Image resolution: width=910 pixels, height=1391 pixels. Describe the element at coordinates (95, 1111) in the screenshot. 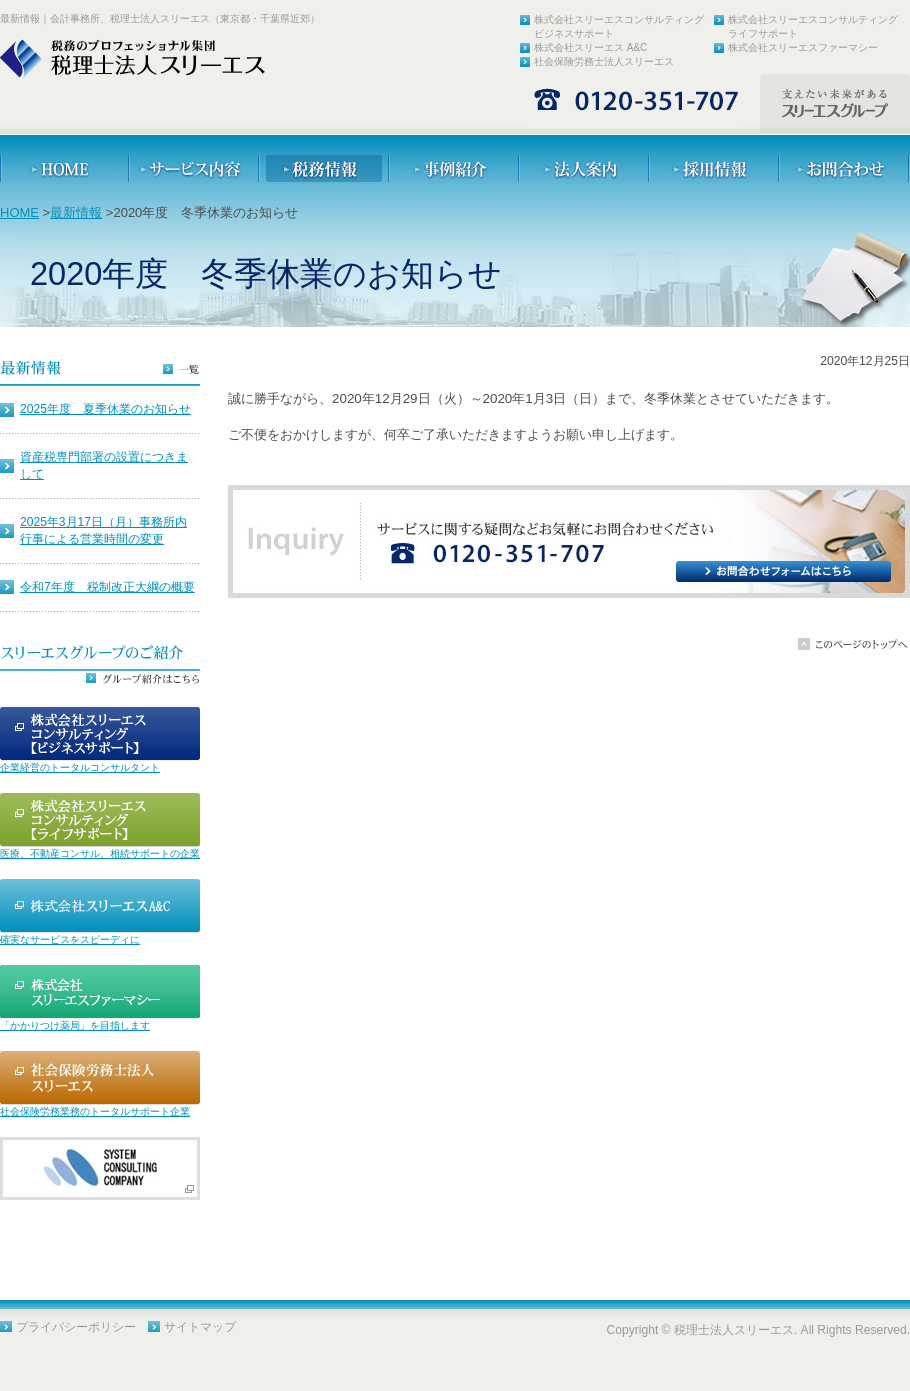

I see `社会保険労務業務のトータルサポート企業` at that location.